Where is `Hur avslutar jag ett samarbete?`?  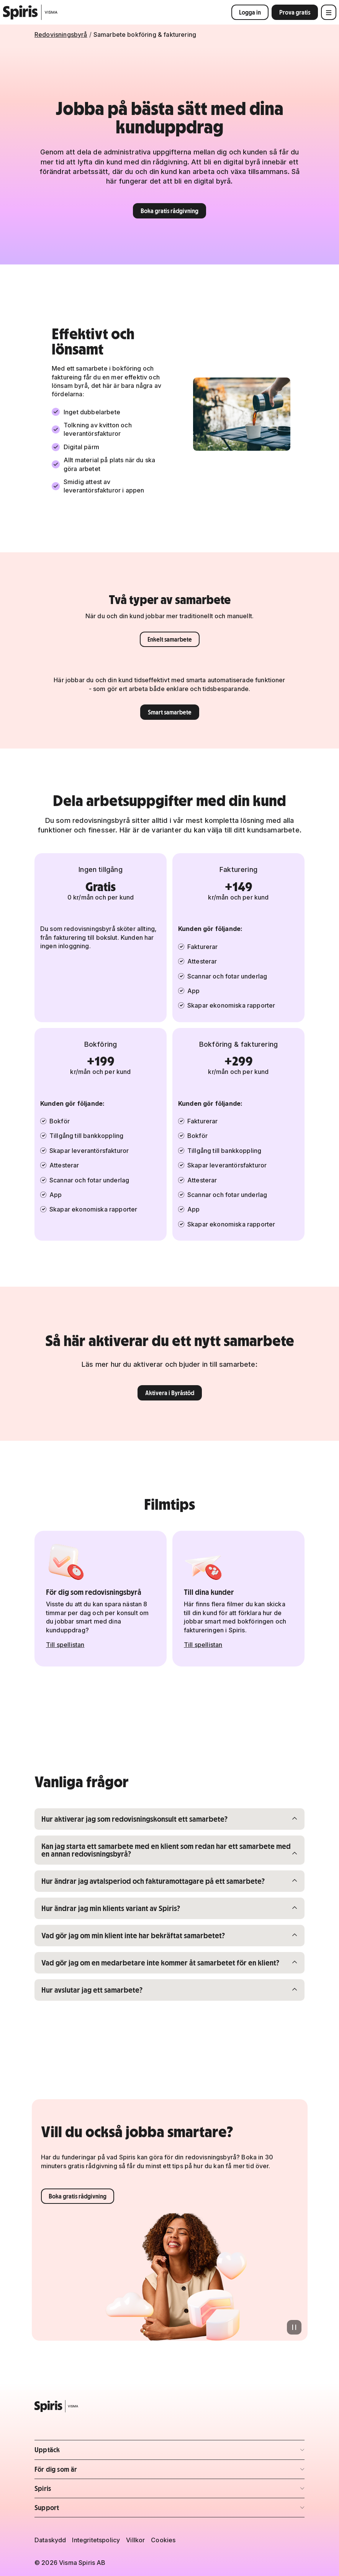
Hur avslutar jag ett samarbete? is located at coordinates (91, 1990).